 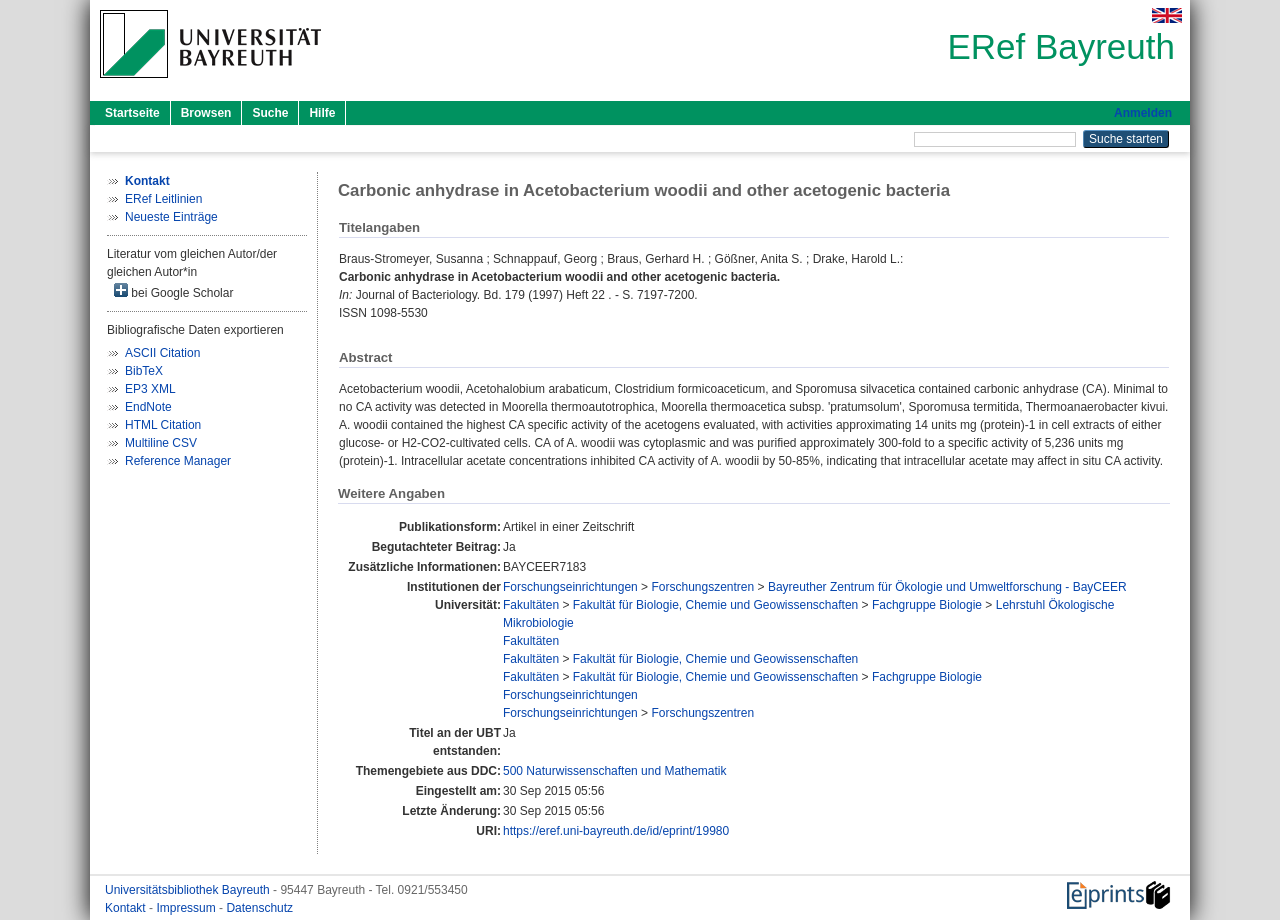 What do you see at coordinates (947, 587) in the screenshot?
I see `Bayreuther Zentrum für Ökologie und Umweltforschung - BayCEER` at bounding box center [947, 587].